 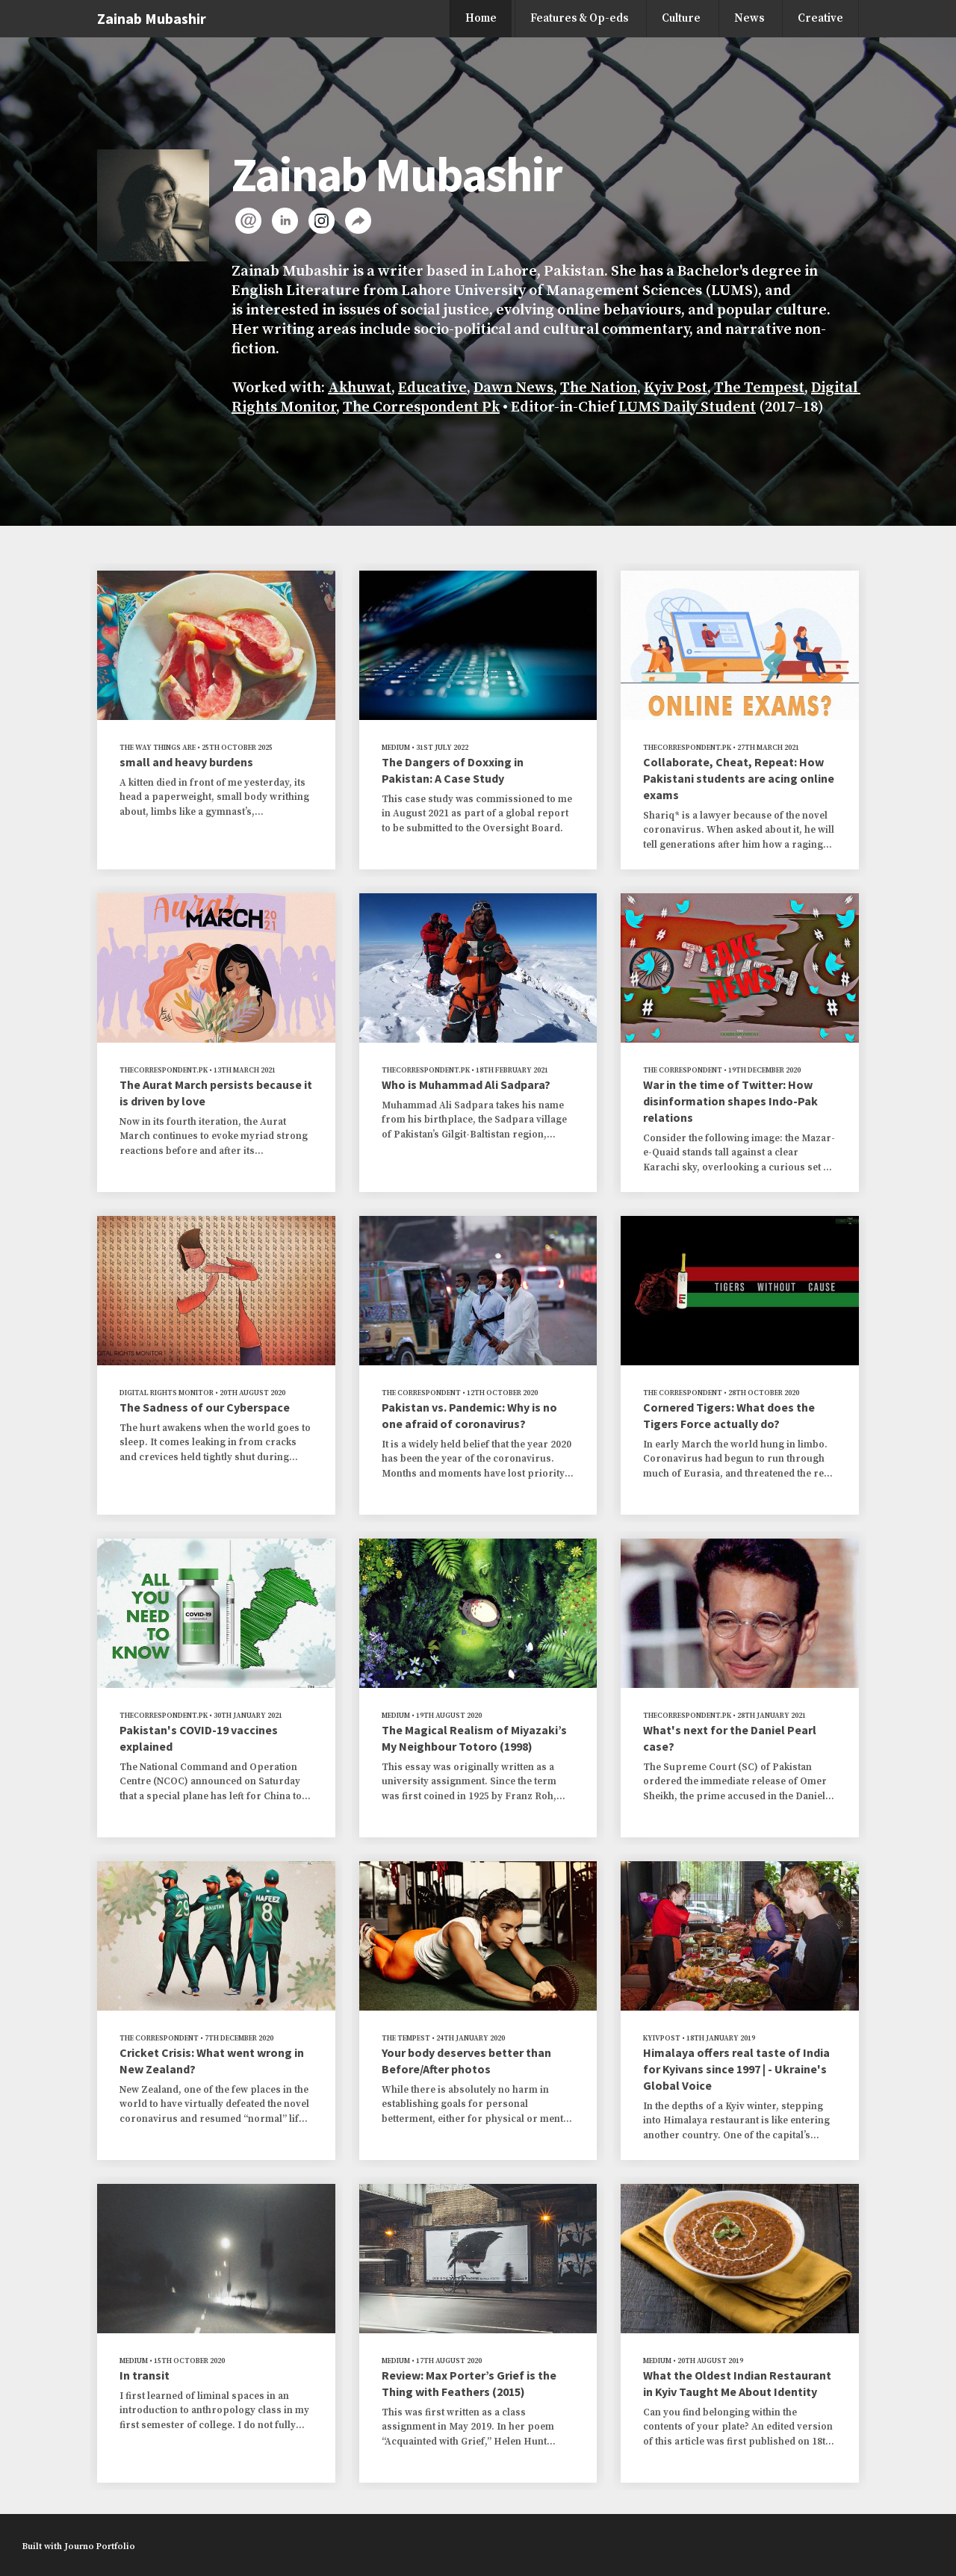 I want to click on The Correspondent Pk, so click(x=421, y=407).